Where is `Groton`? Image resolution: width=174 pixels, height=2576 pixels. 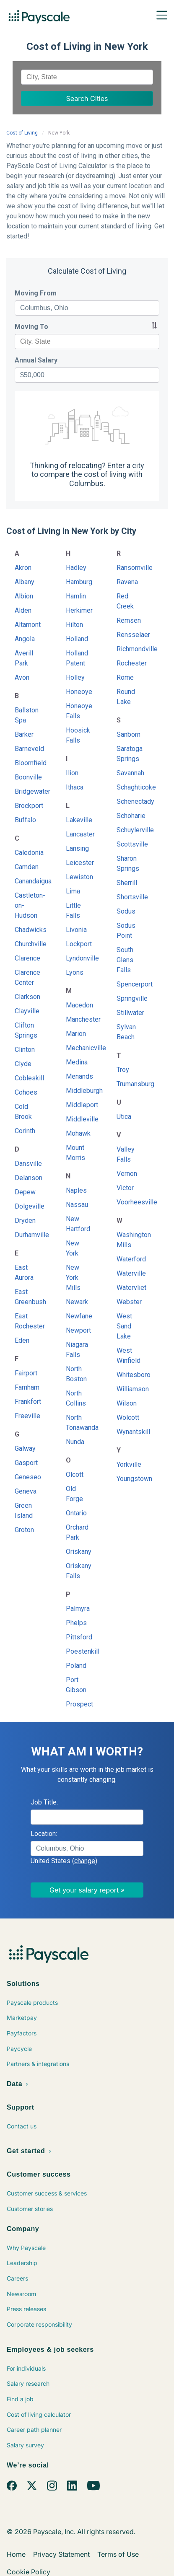 Groton is located at coordinates (24, 1530).